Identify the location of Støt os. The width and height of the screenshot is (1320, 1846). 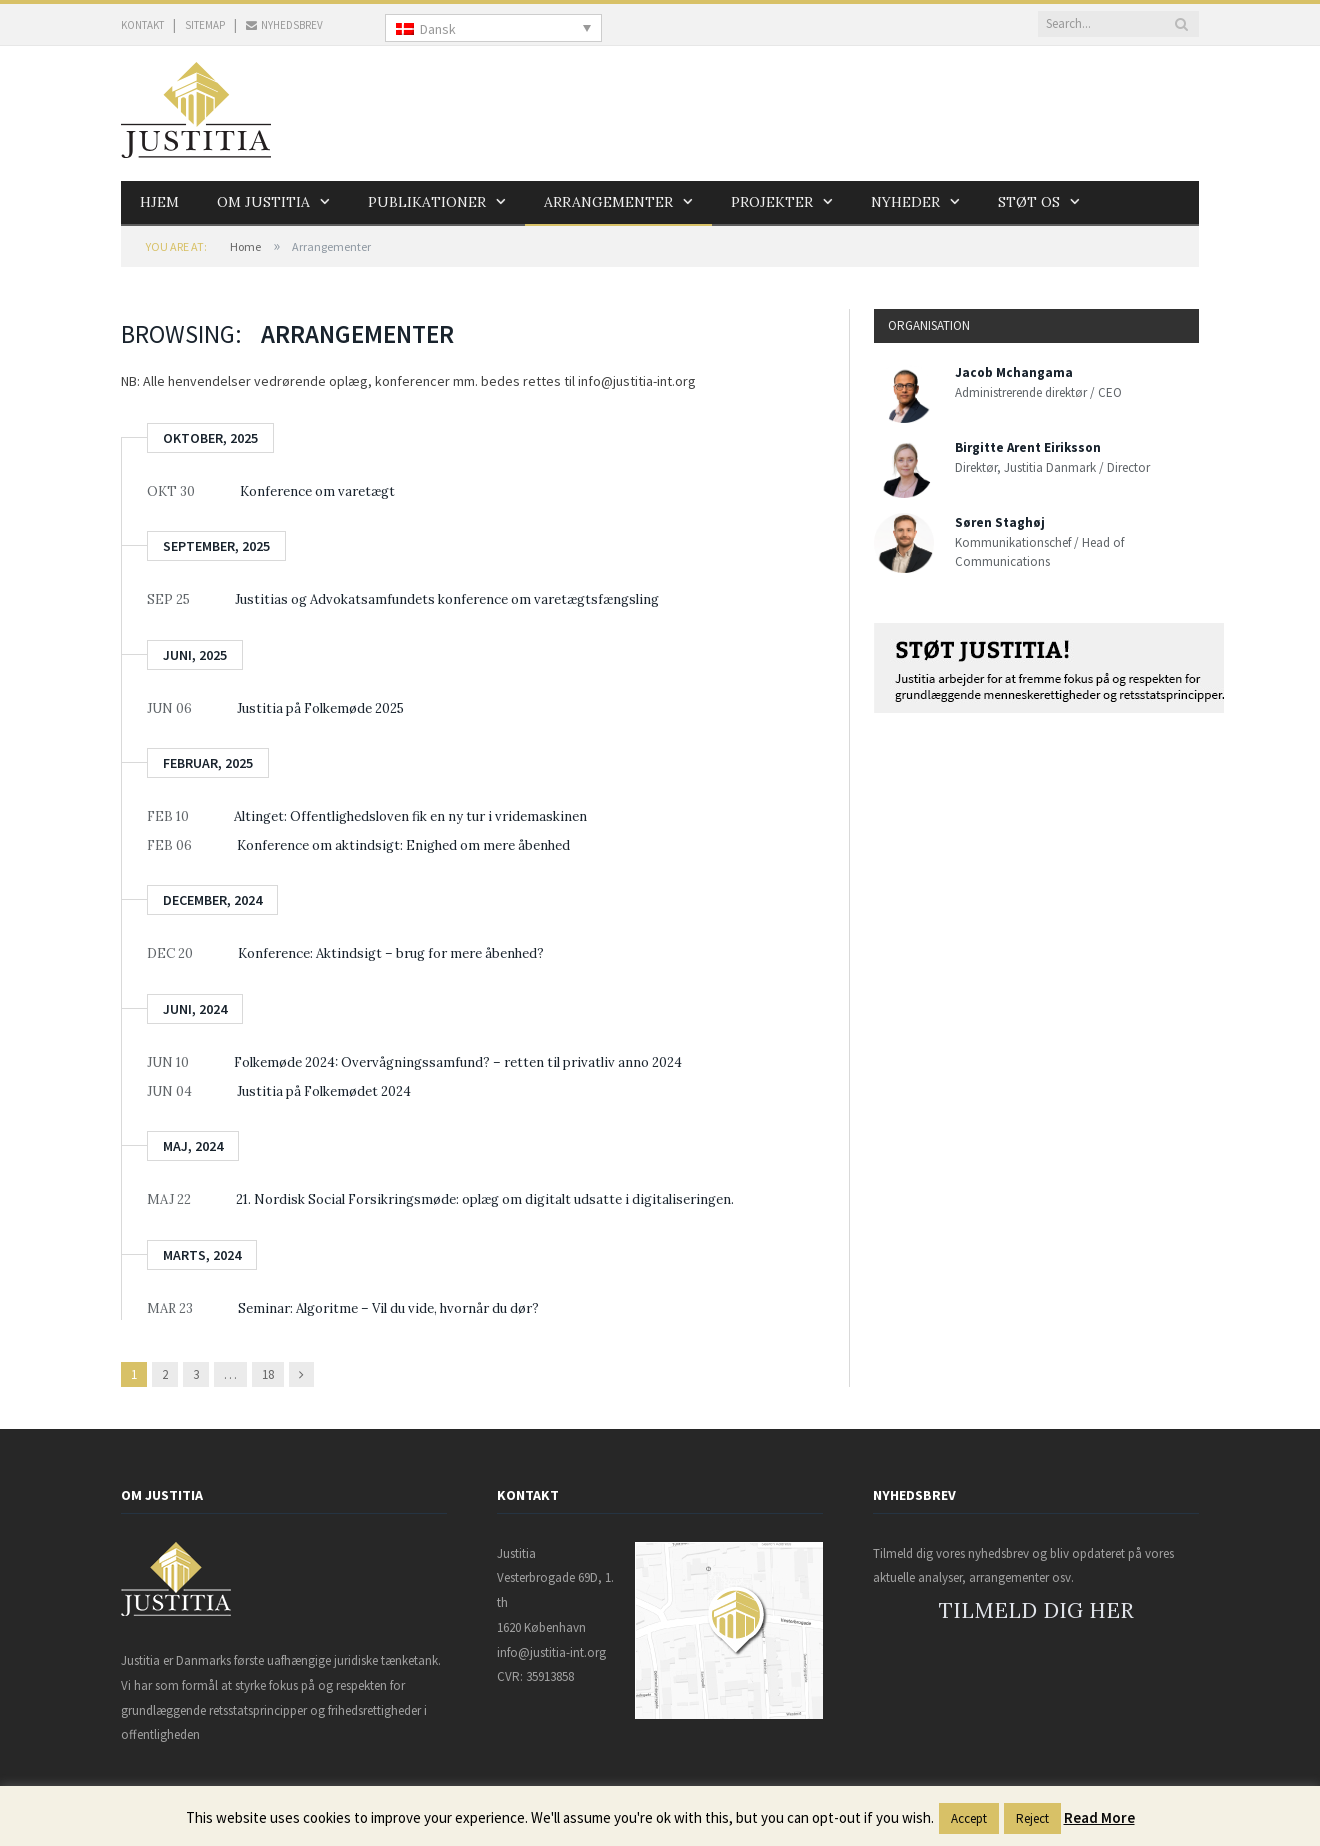
(1029, 202).